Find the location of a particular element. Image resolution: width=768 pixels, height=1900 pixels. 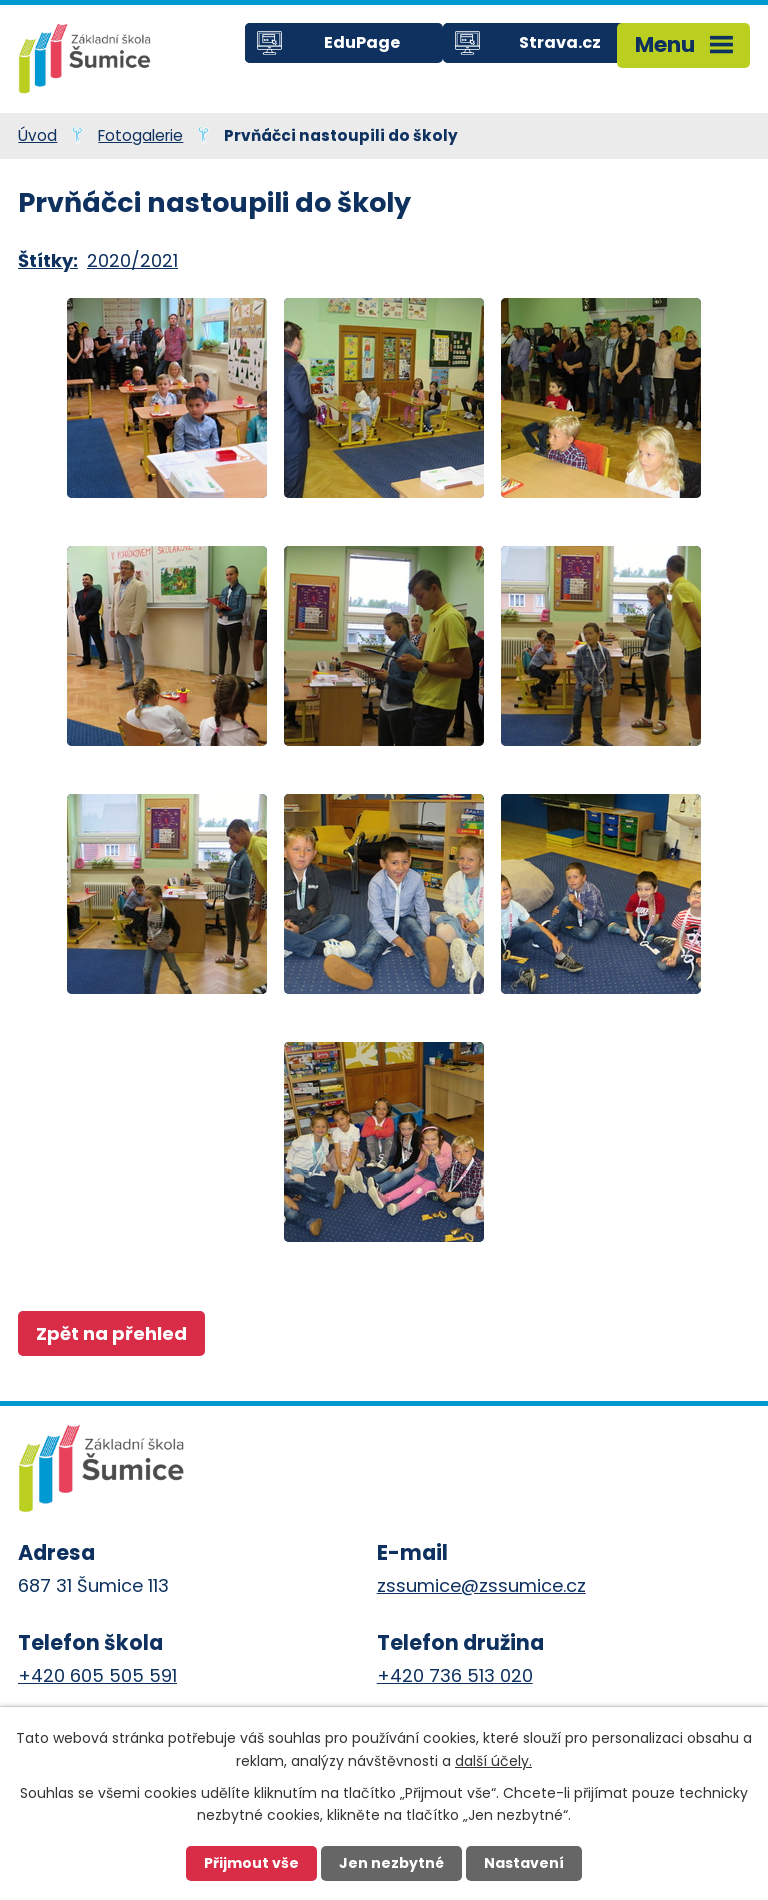

+420 736 513 020 is located at coordinates (455, 1675).